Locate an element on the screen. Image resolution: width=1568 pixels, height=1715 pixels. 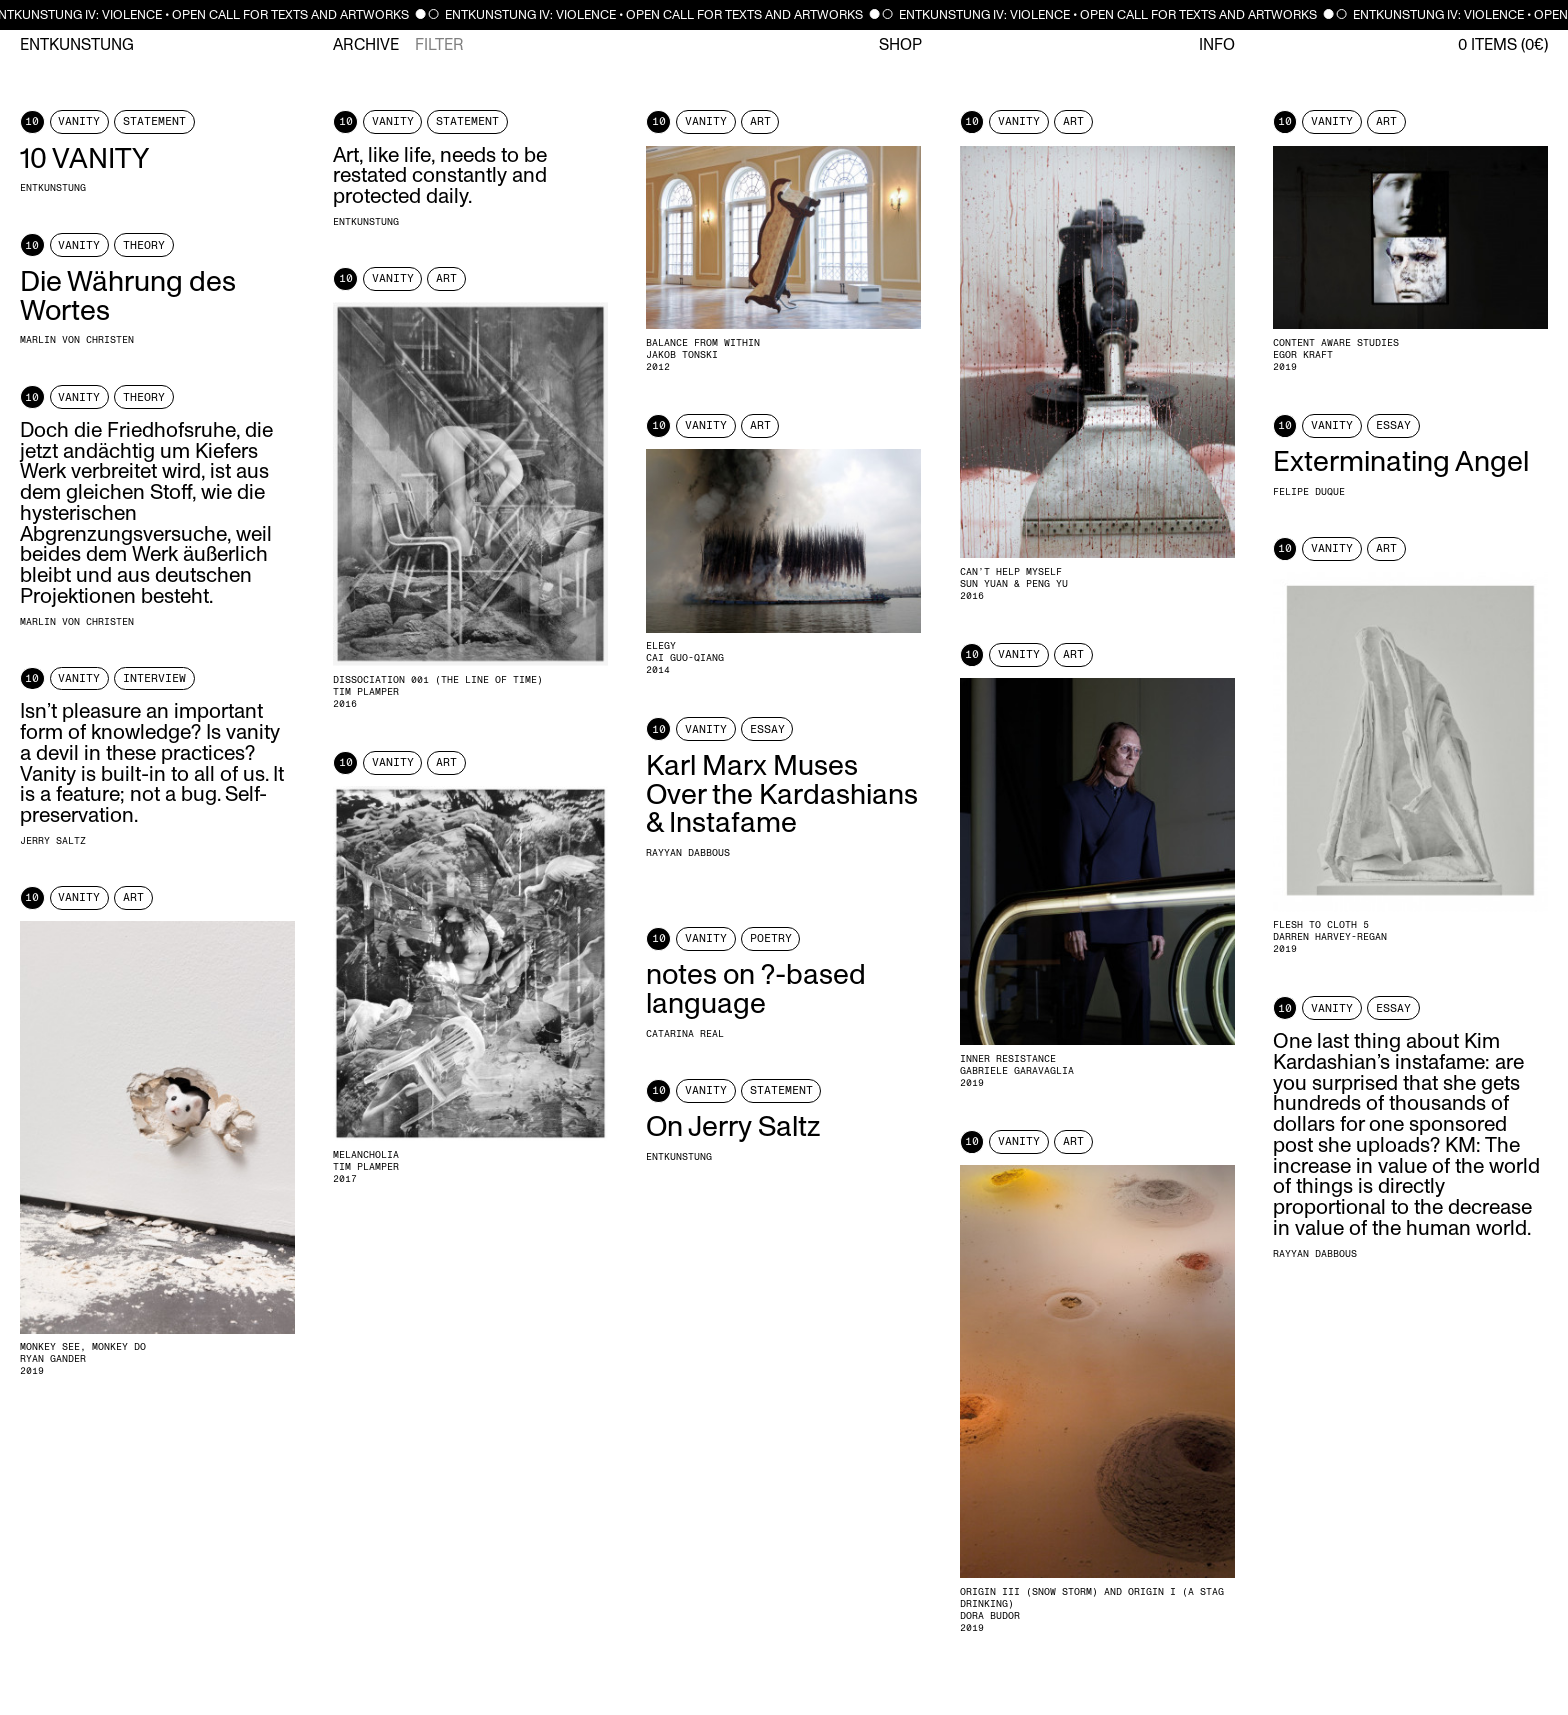
Info is located at coordinates (1217, 45).